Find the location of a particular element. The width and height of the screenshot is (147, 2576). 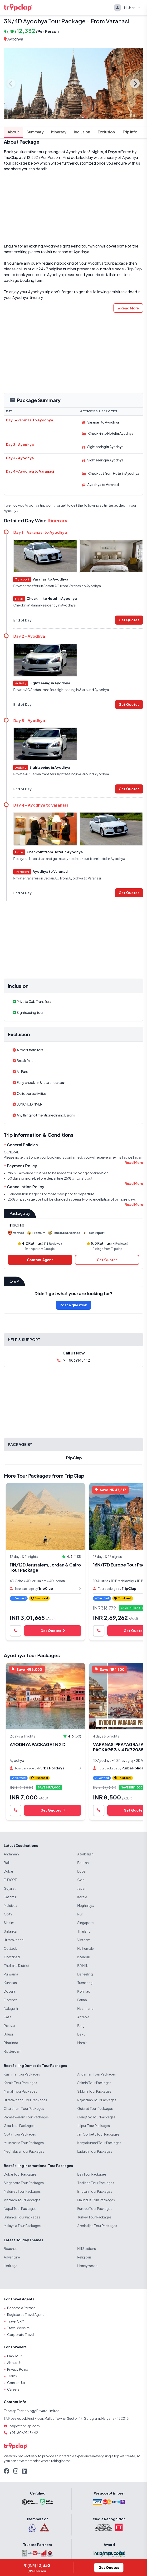

Singapore Tour Packages is located at coordinates (24, 2183).